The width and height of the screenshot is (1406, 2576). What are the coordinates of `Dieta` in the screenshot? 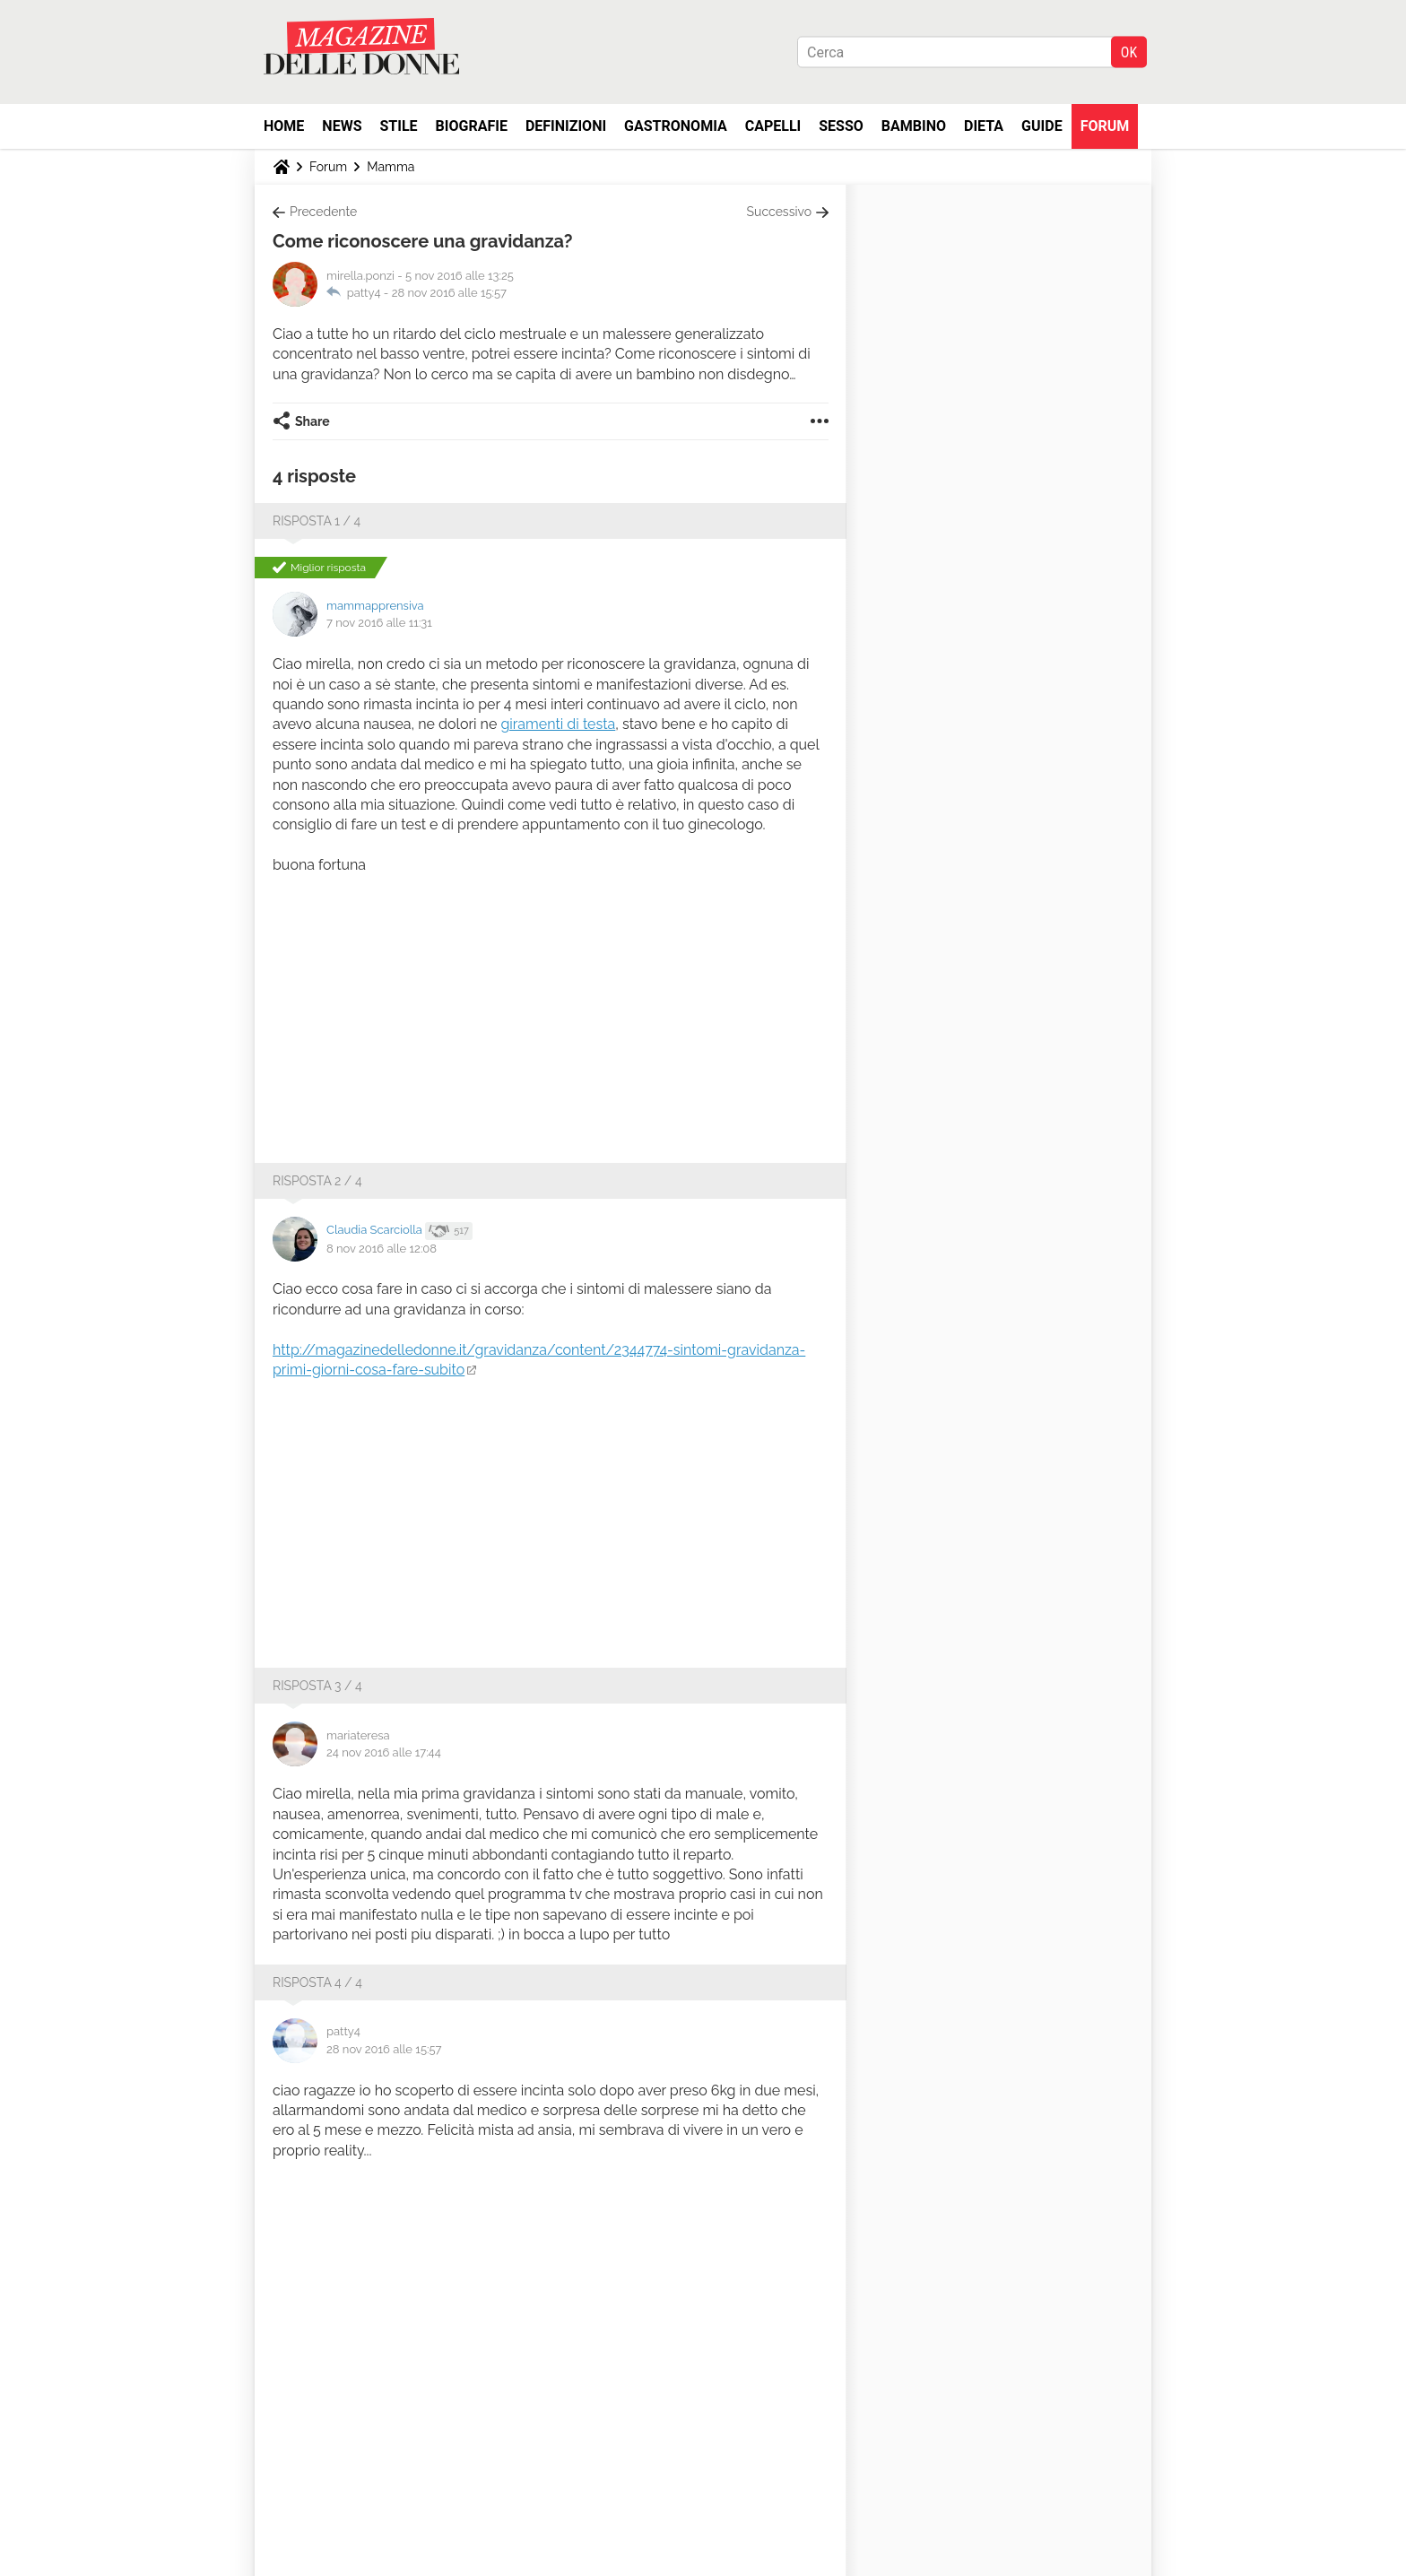 It's located at (983, 125).